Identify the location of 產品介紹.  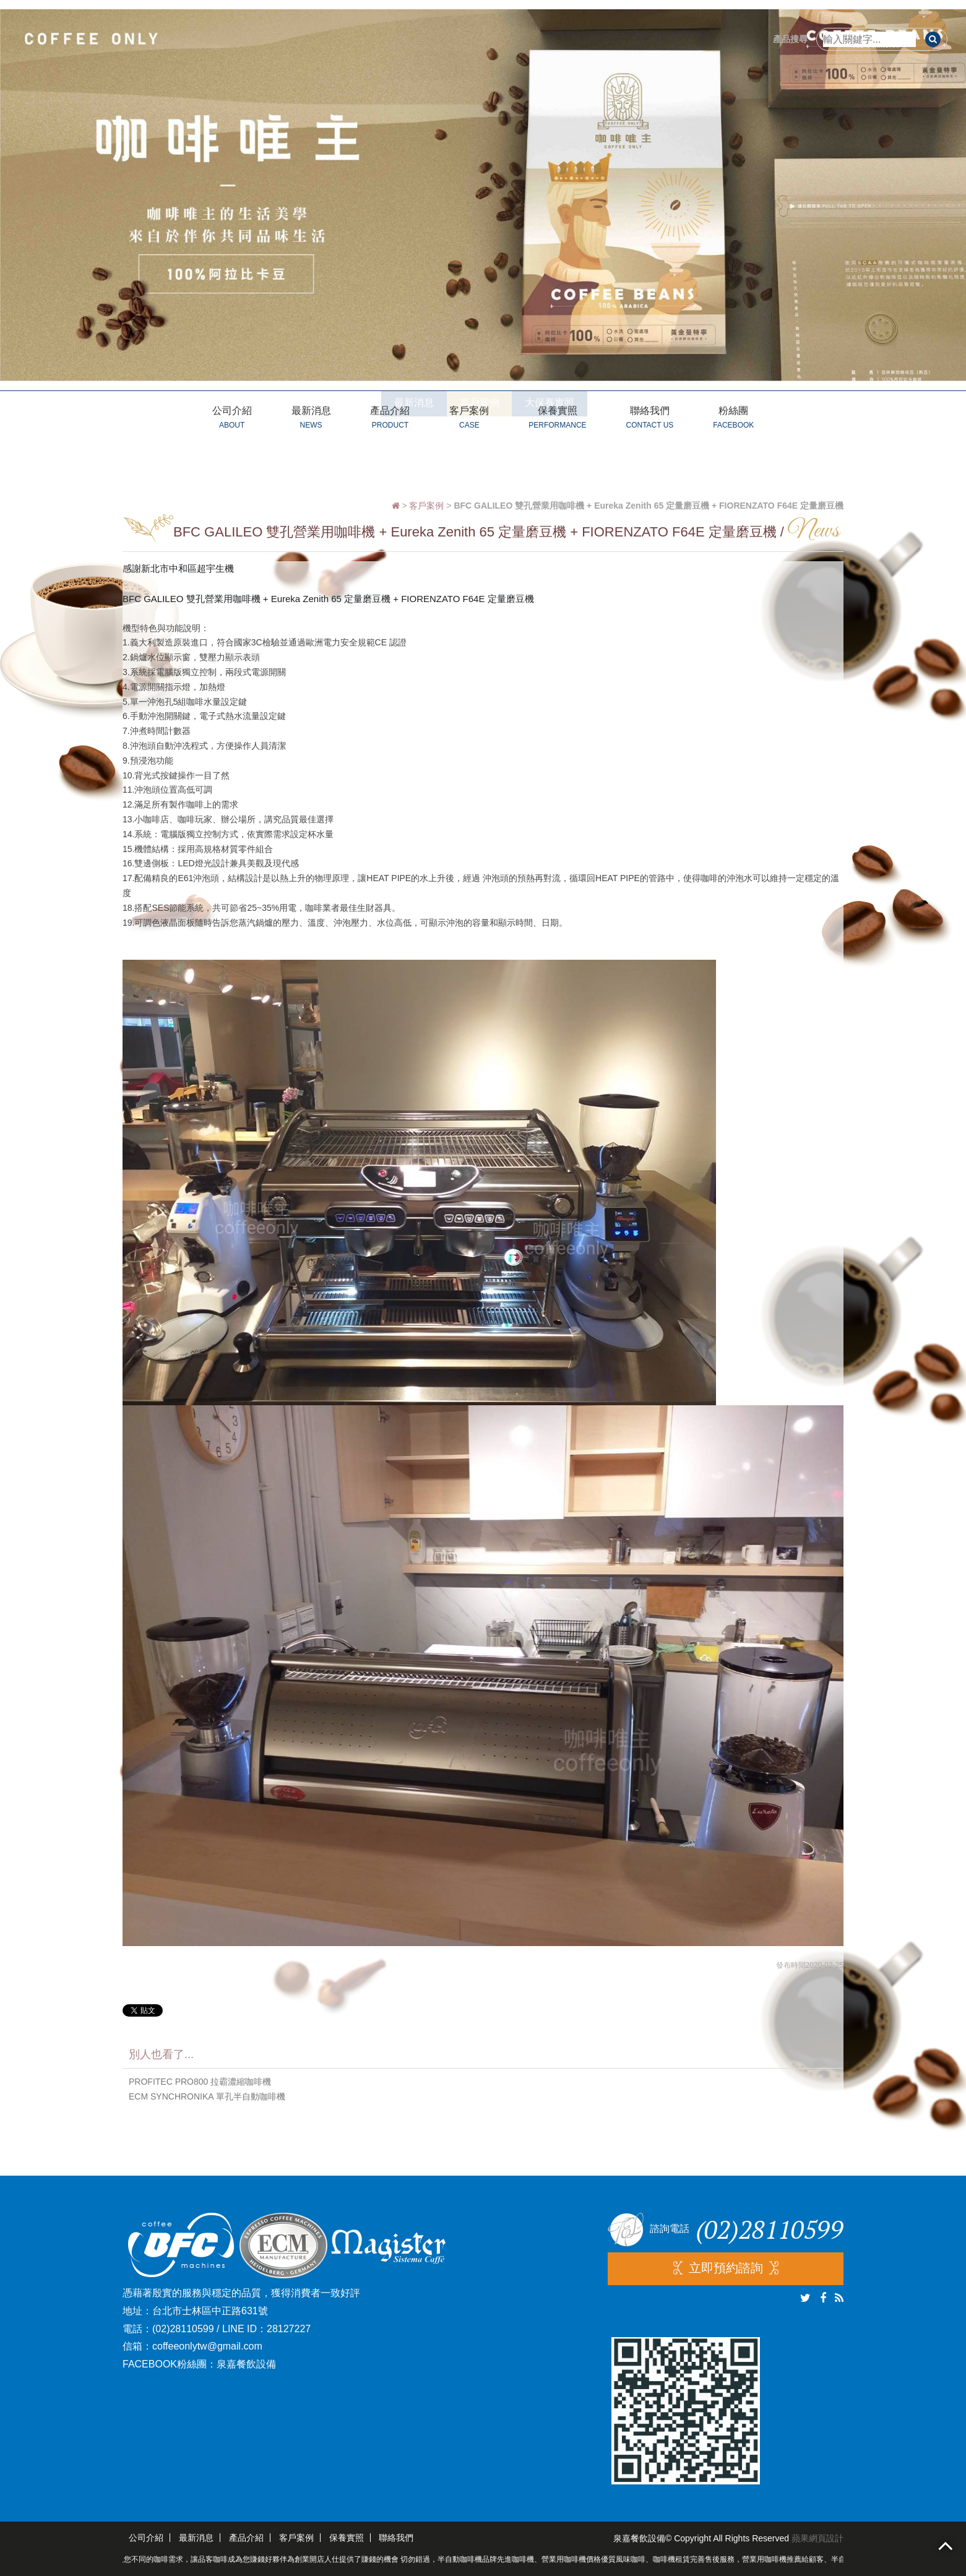
(390, 419).